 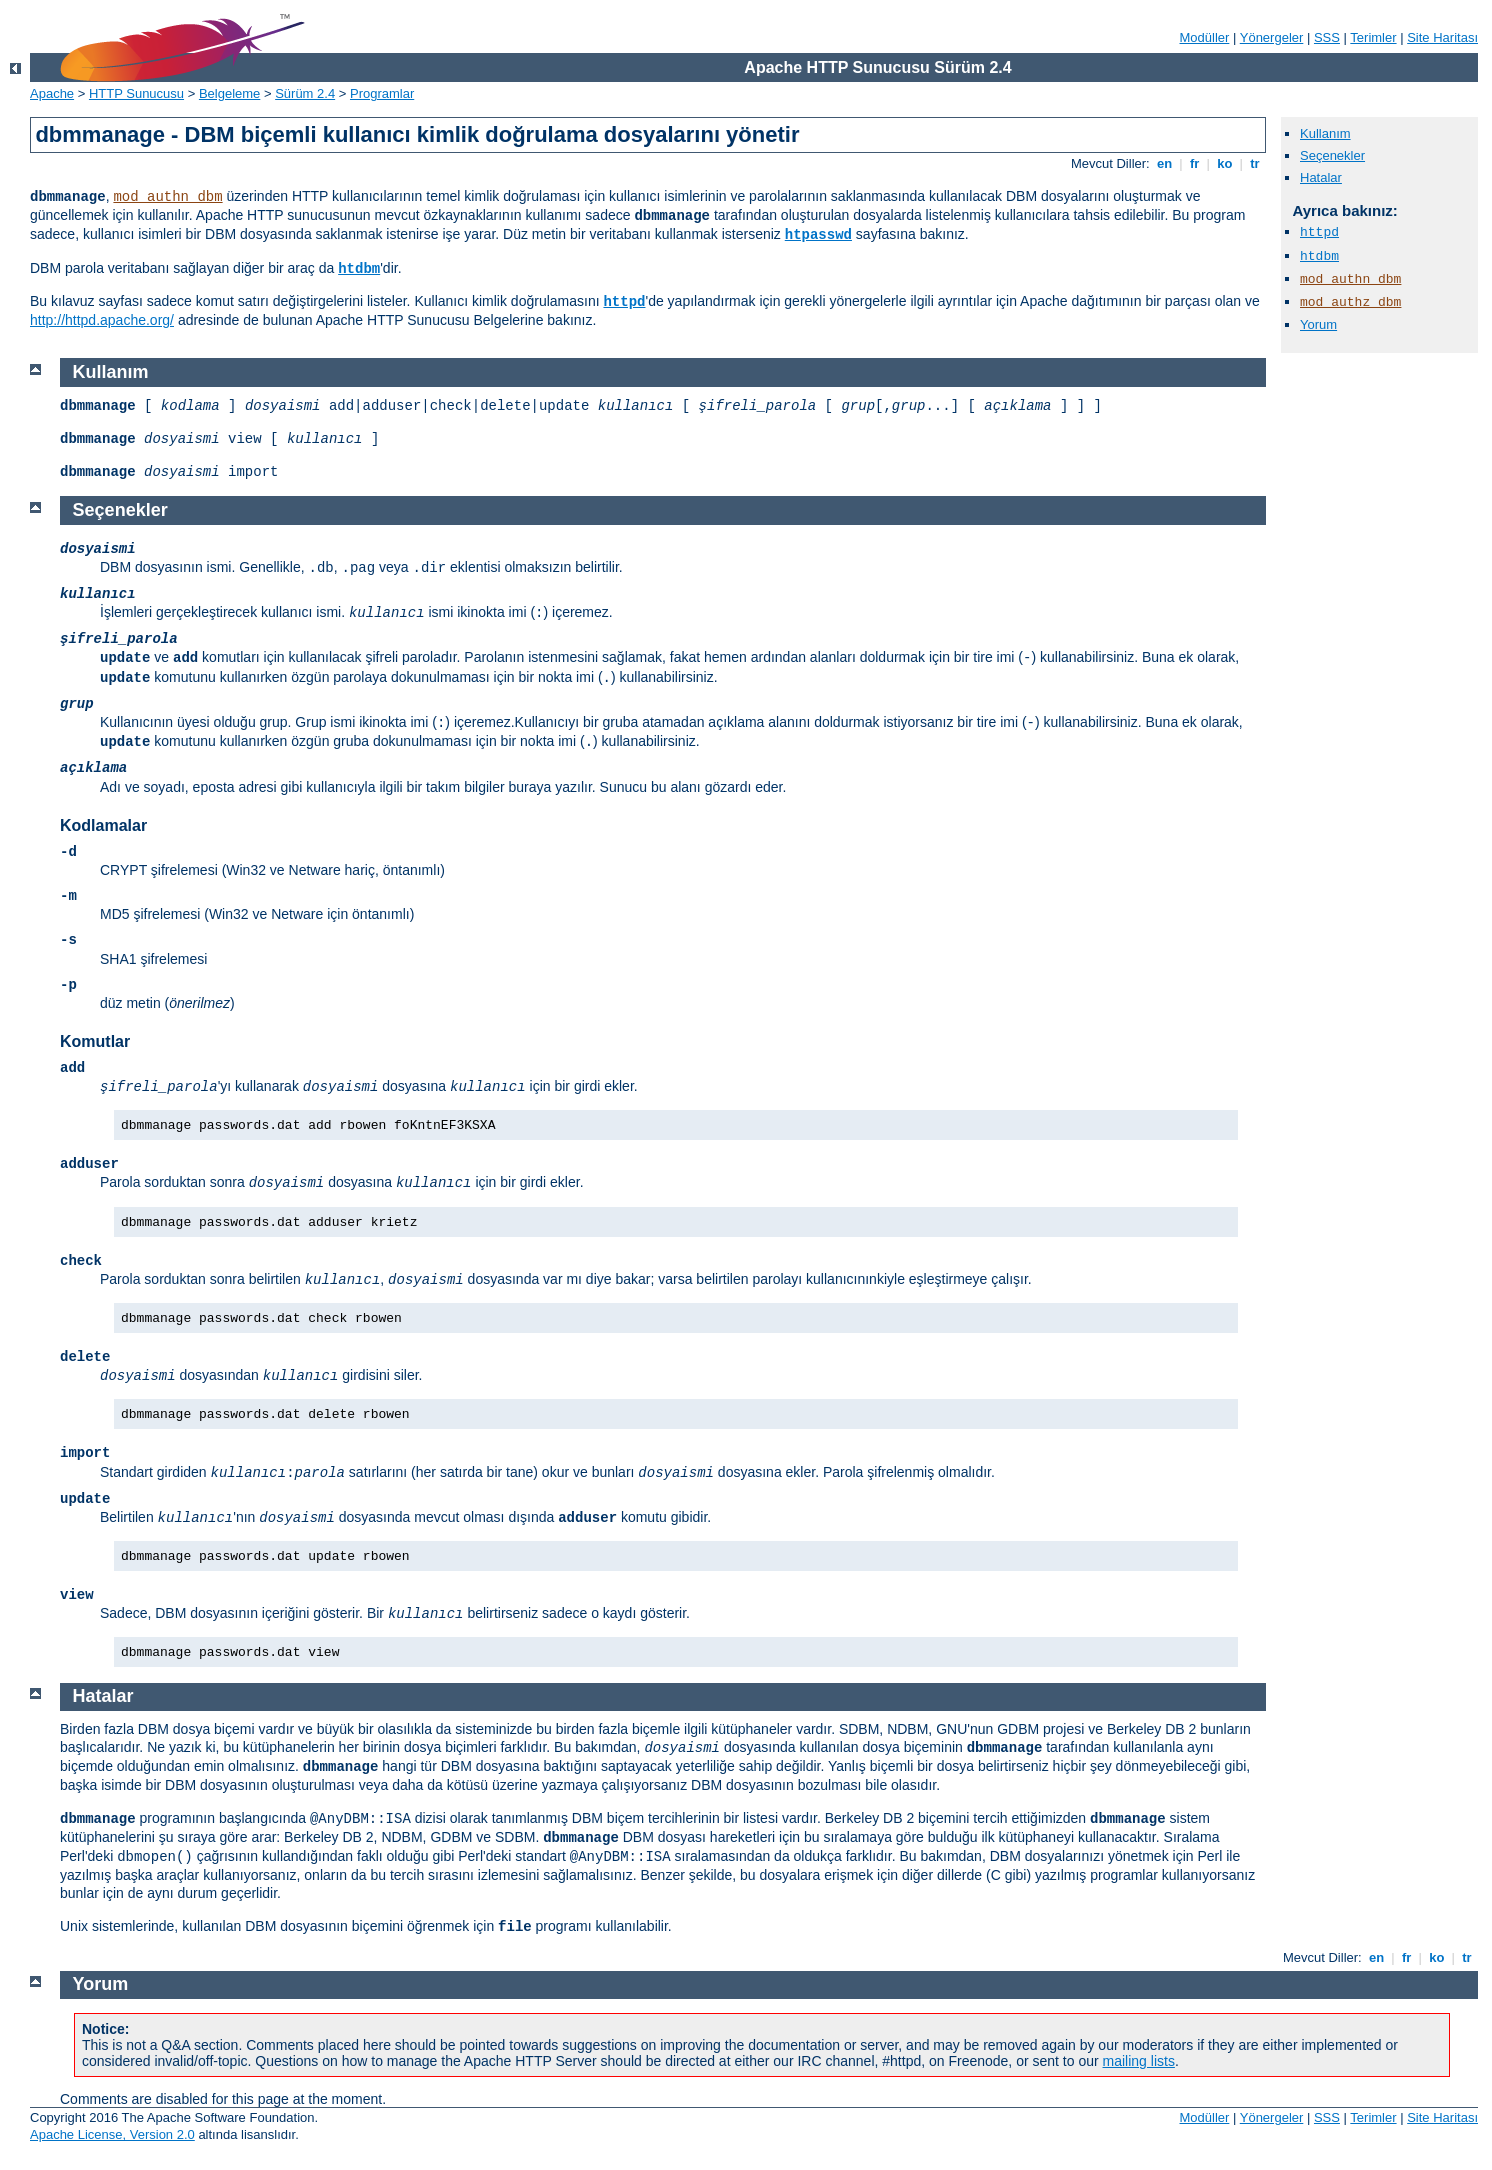 I want to click on Seçenekler, so click(x=1332, y=155).